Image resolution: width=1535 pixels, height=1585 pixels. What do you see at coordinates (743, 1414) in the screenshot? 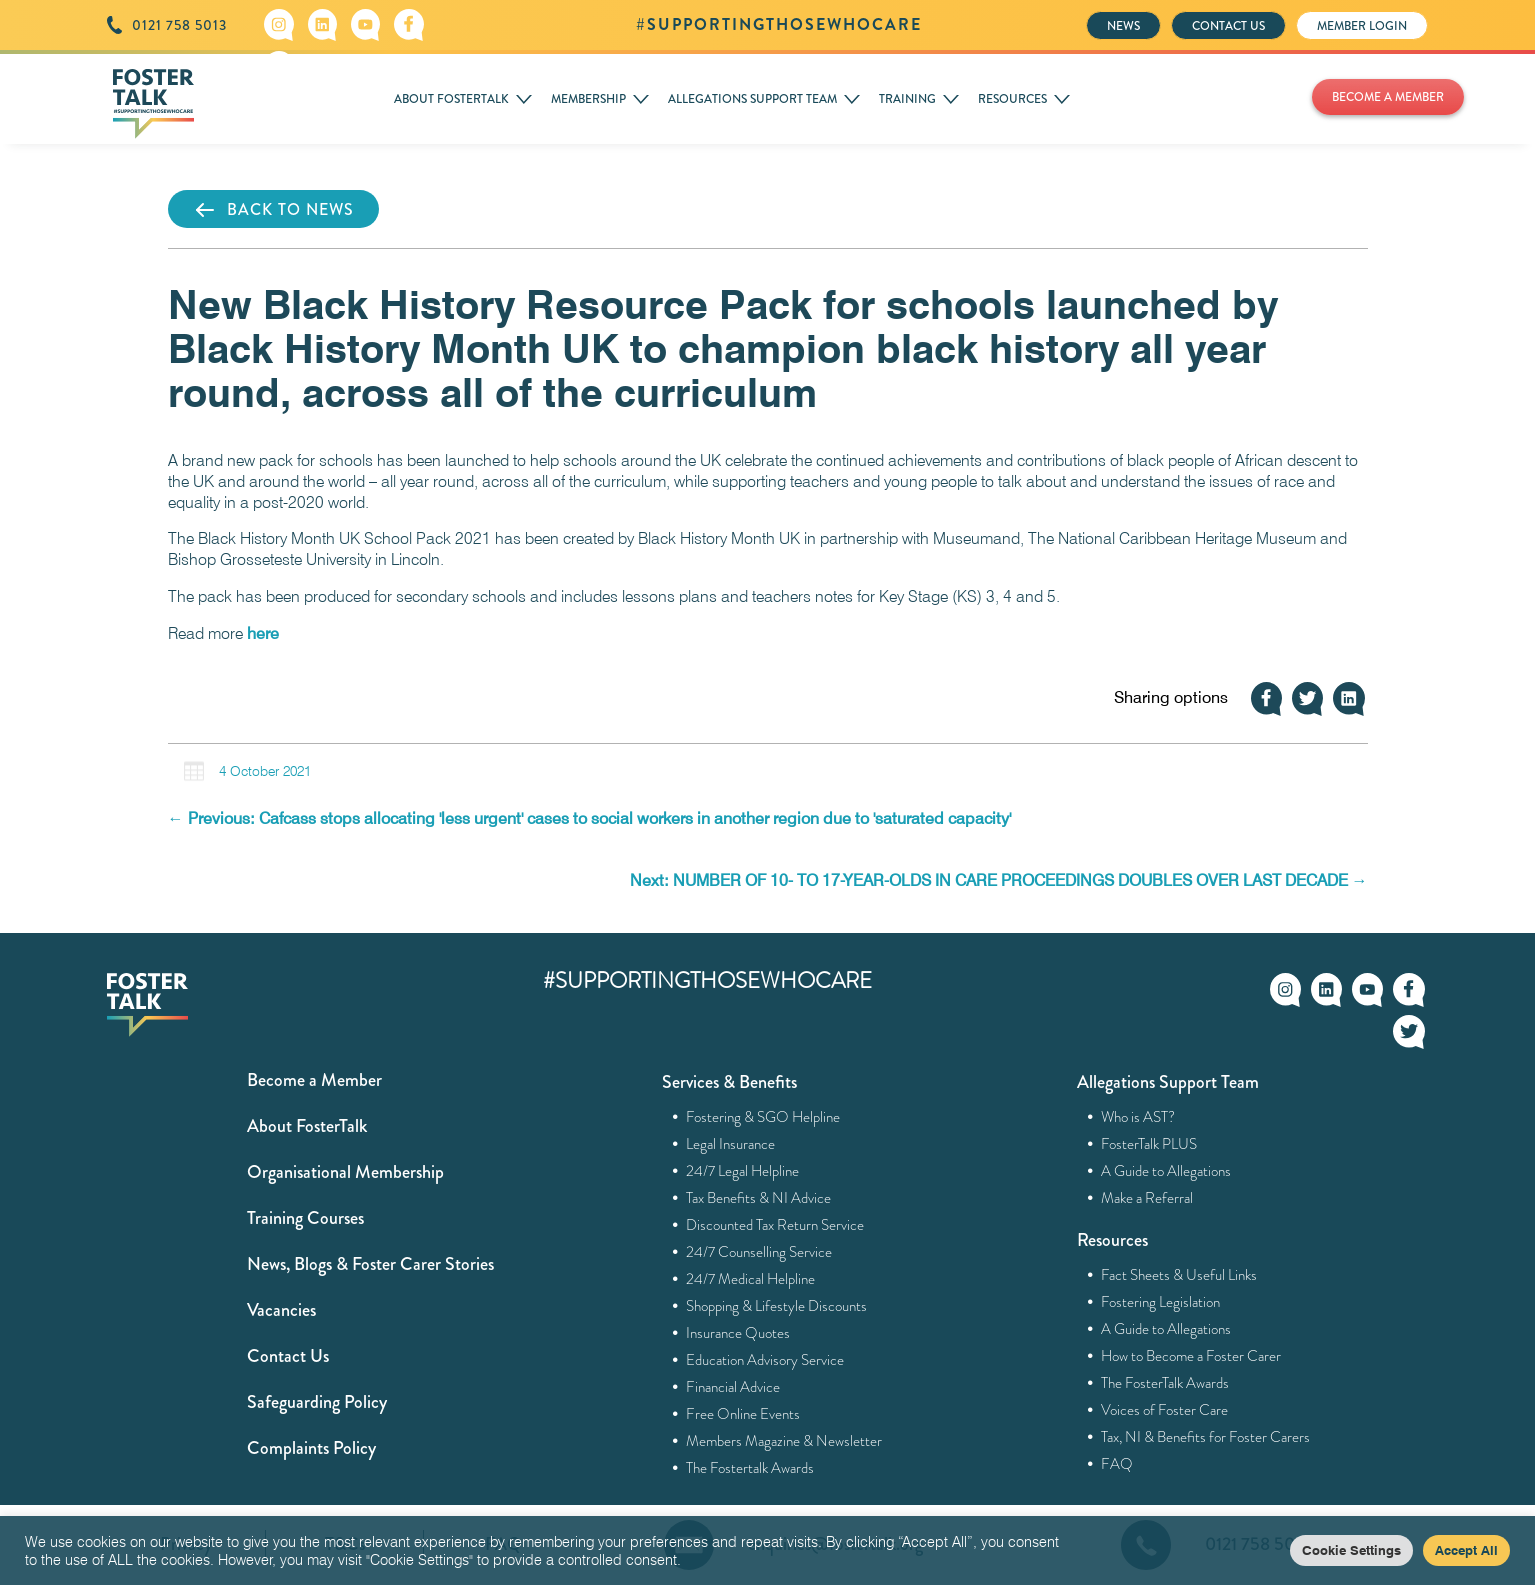
I see `Free Online Events` at bounding box center [743, 1414].